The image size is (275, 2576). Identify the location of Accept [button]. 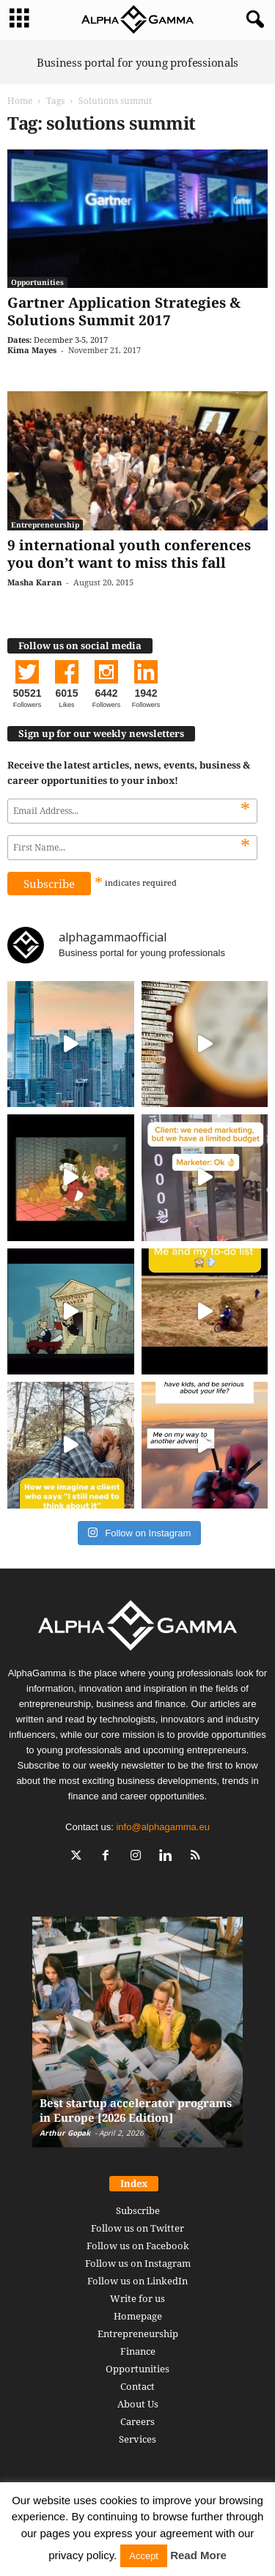
(143, 2555).